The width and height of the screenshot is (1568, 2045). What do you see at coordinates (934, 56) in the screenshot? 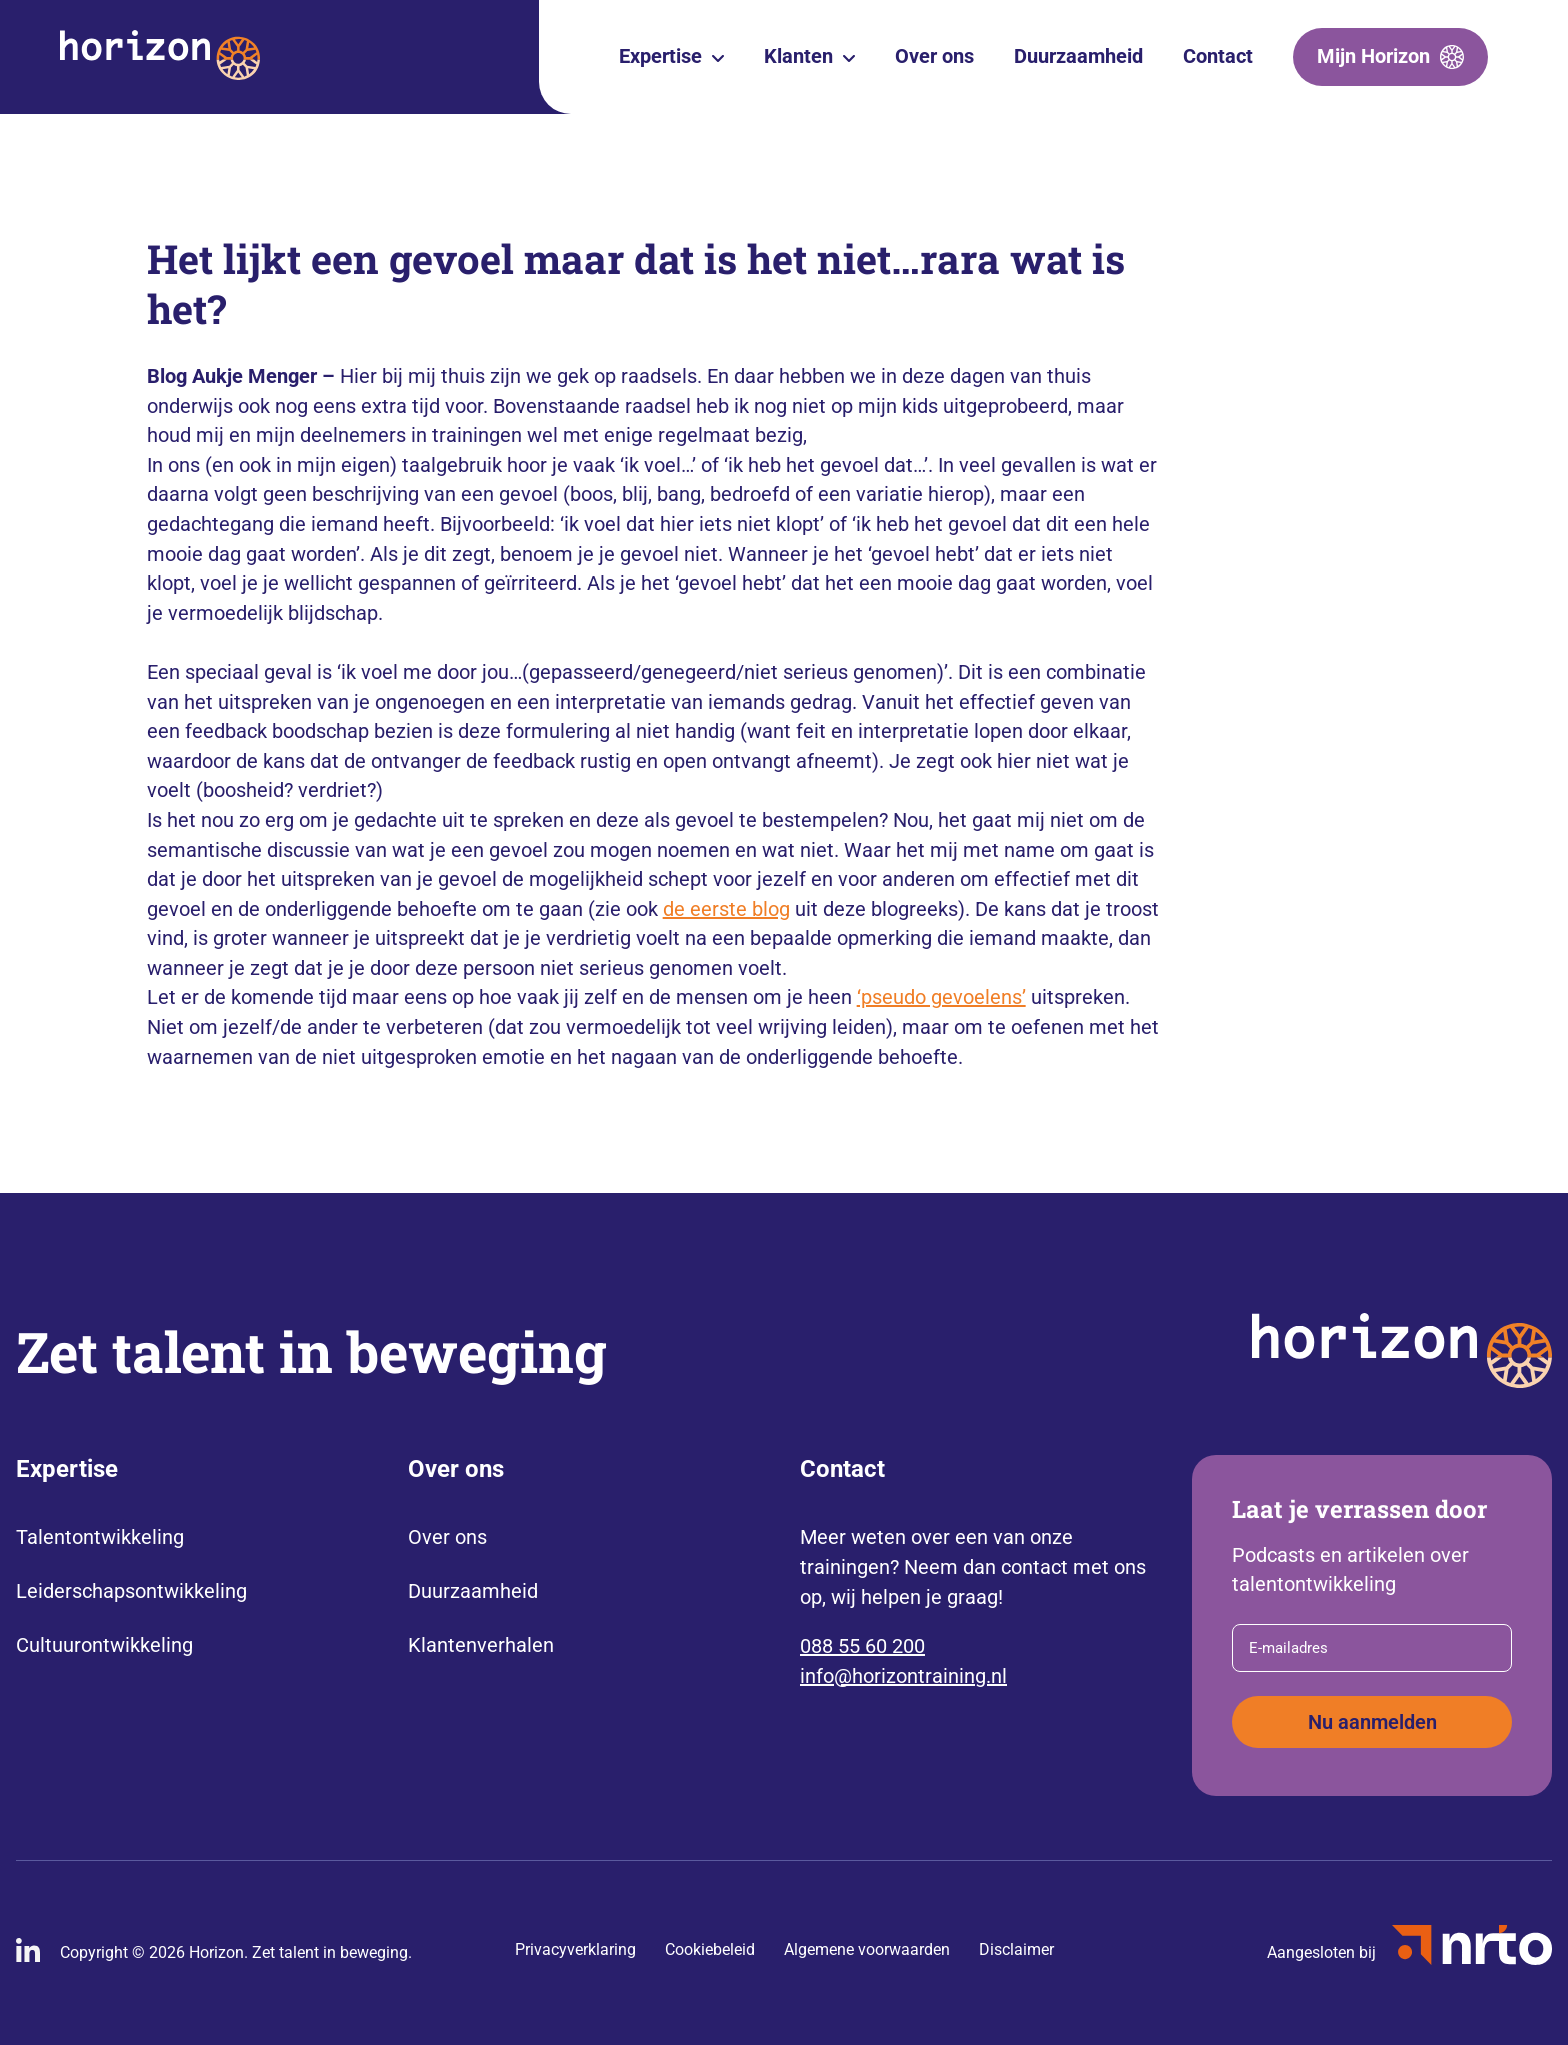
I see `Over ons` at bounding box center [934, 56].